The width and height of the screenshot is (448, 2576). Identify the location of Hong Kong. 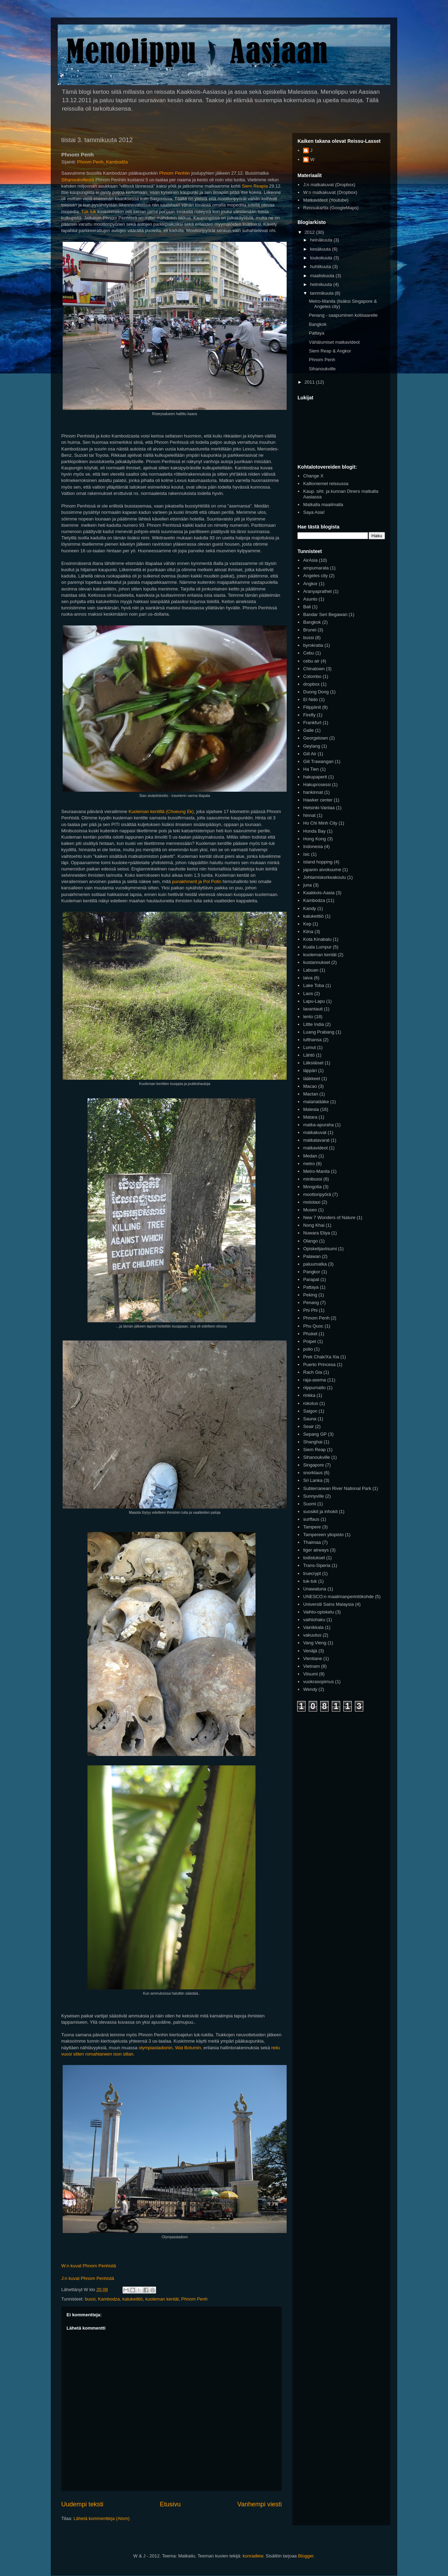
(314, 838).